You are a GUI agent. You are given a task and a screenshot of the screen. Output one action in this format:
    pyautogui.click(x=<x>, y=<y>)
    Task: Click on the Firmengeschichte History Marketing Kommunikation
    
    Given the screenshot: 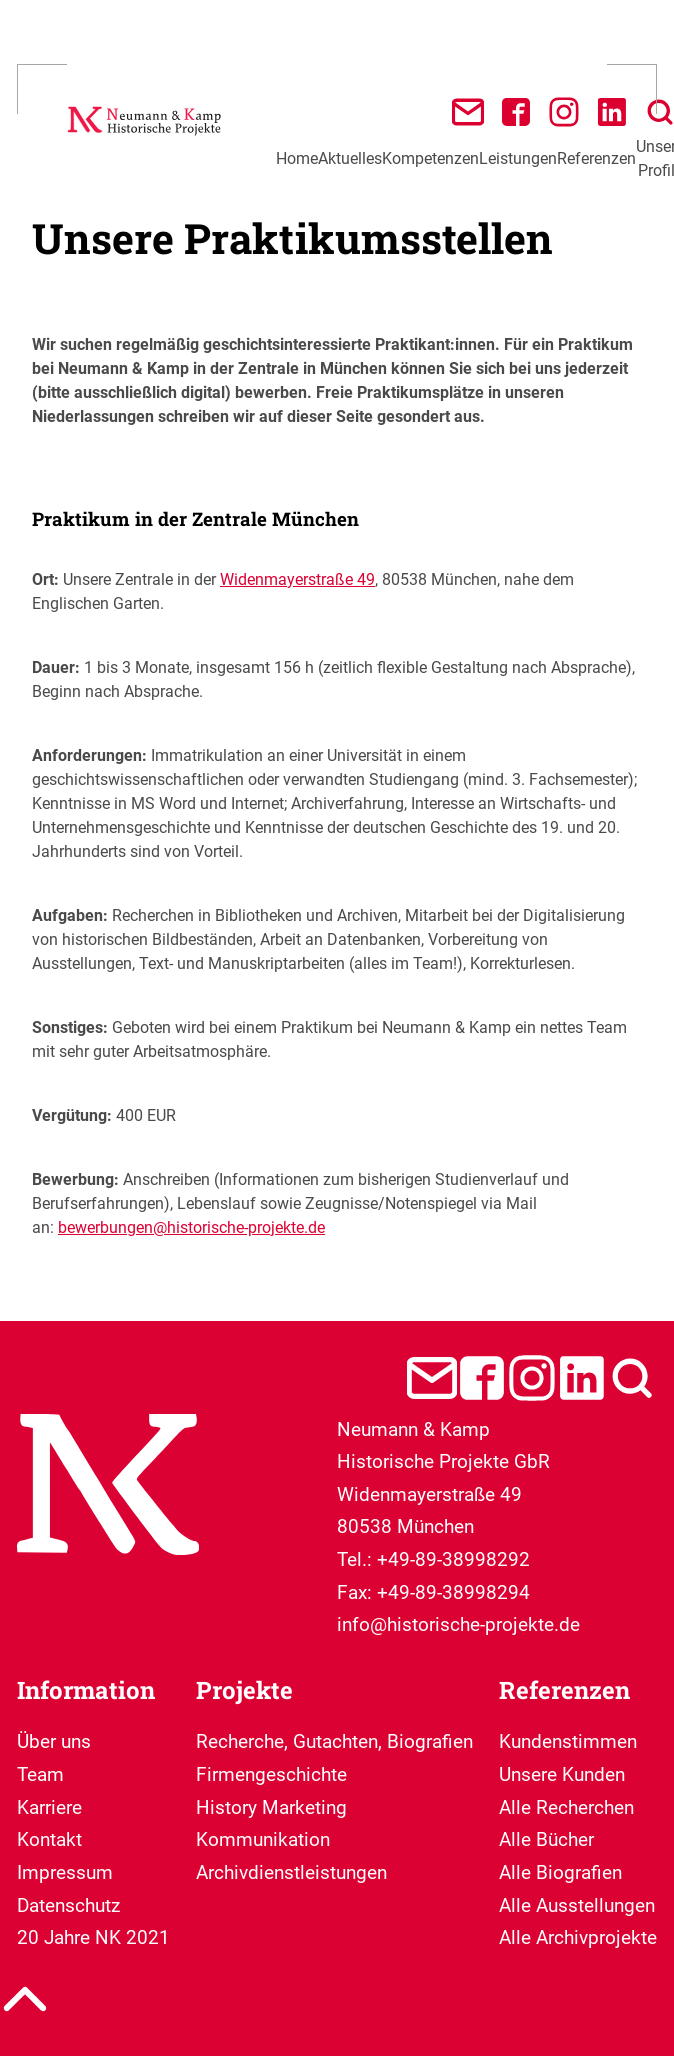 What is the action you would take?
    pyautogui.click(x=271, y=1807)
    